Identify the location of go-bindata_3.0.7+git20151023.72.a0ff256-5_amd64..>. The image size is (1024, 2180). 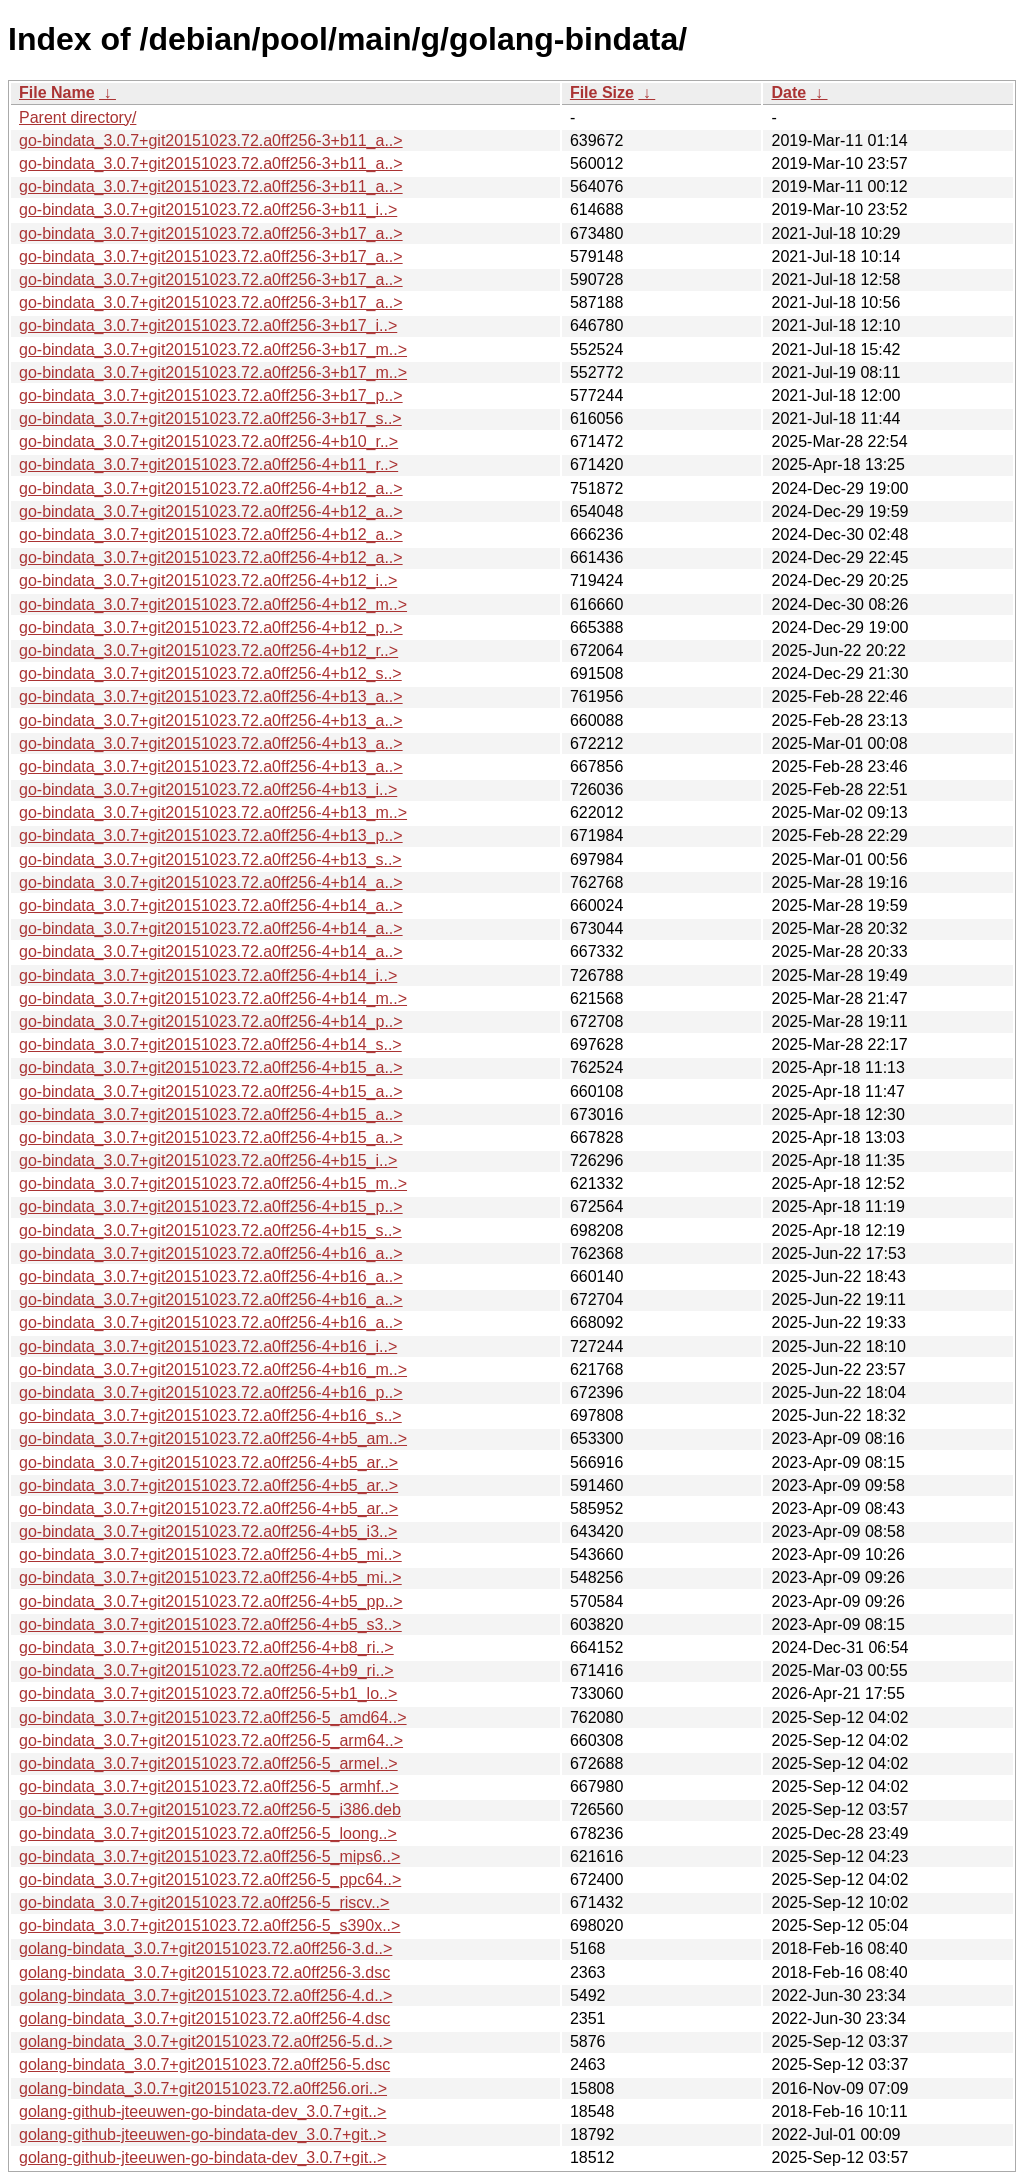
(213, 1717).